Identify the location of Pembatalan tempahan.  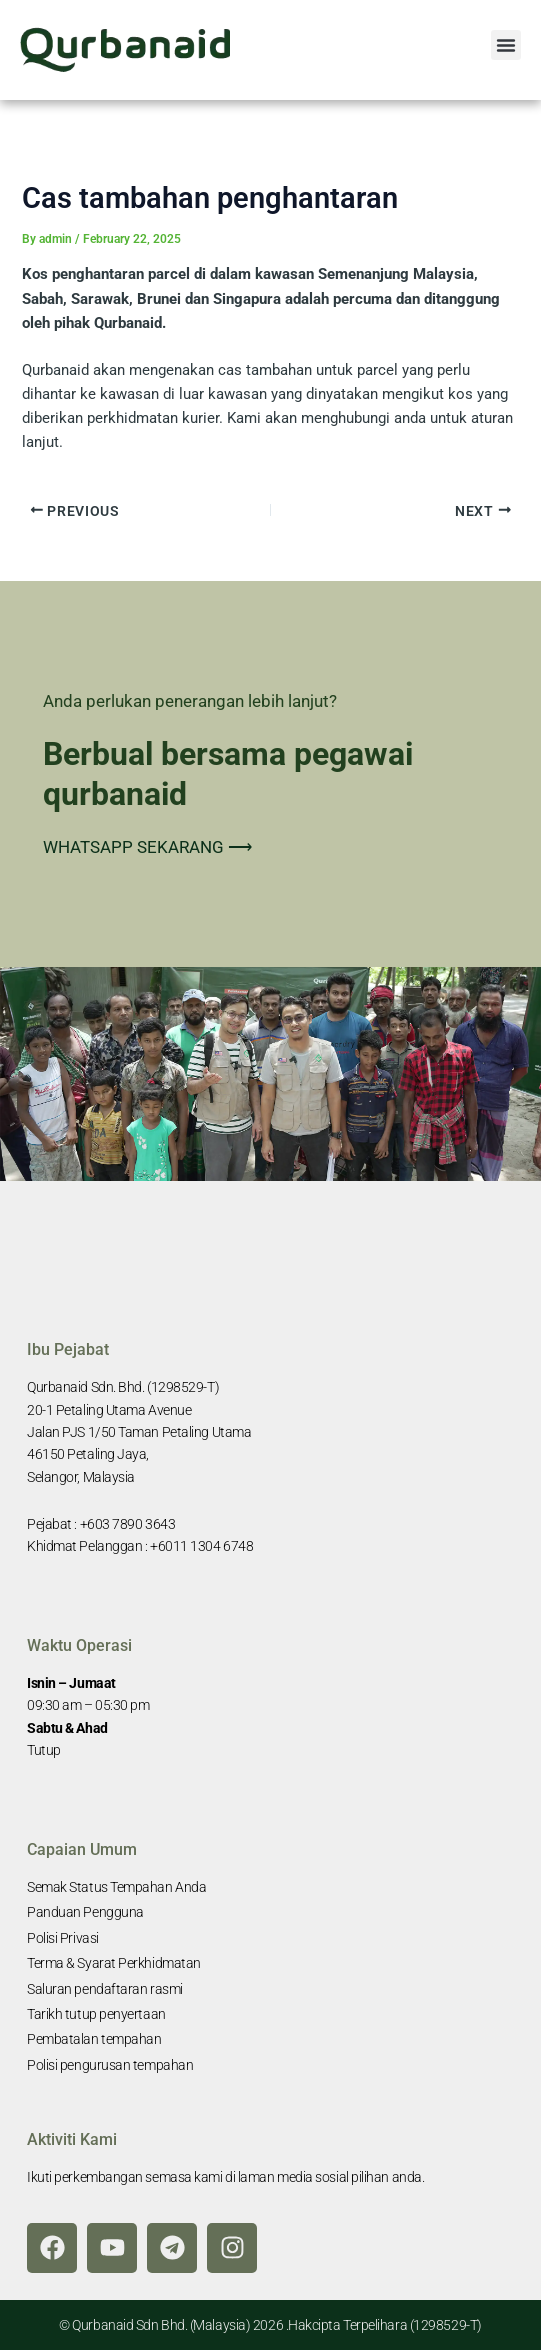
(94, 2039).